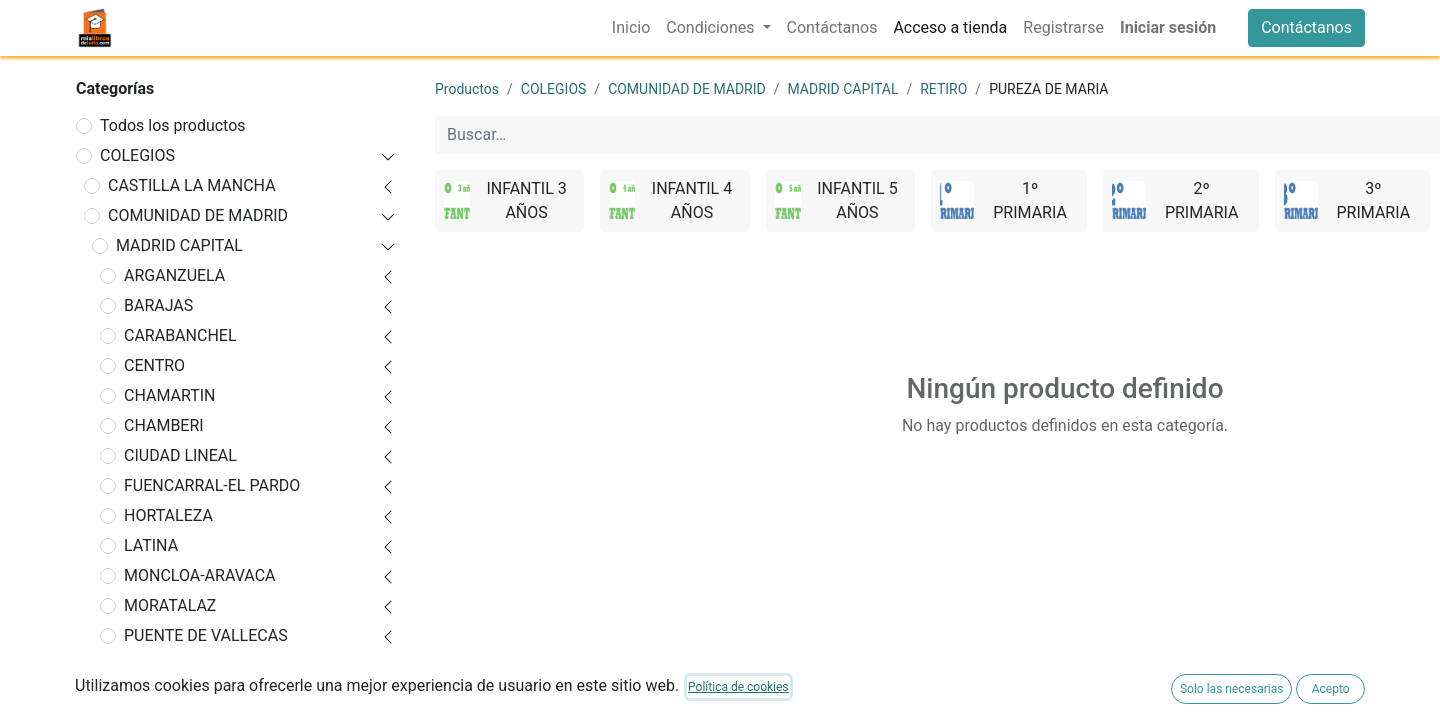  Describe the element at coordinates (179, 245) in the screenshot. I see `MADRID CAPITAL` at that location.